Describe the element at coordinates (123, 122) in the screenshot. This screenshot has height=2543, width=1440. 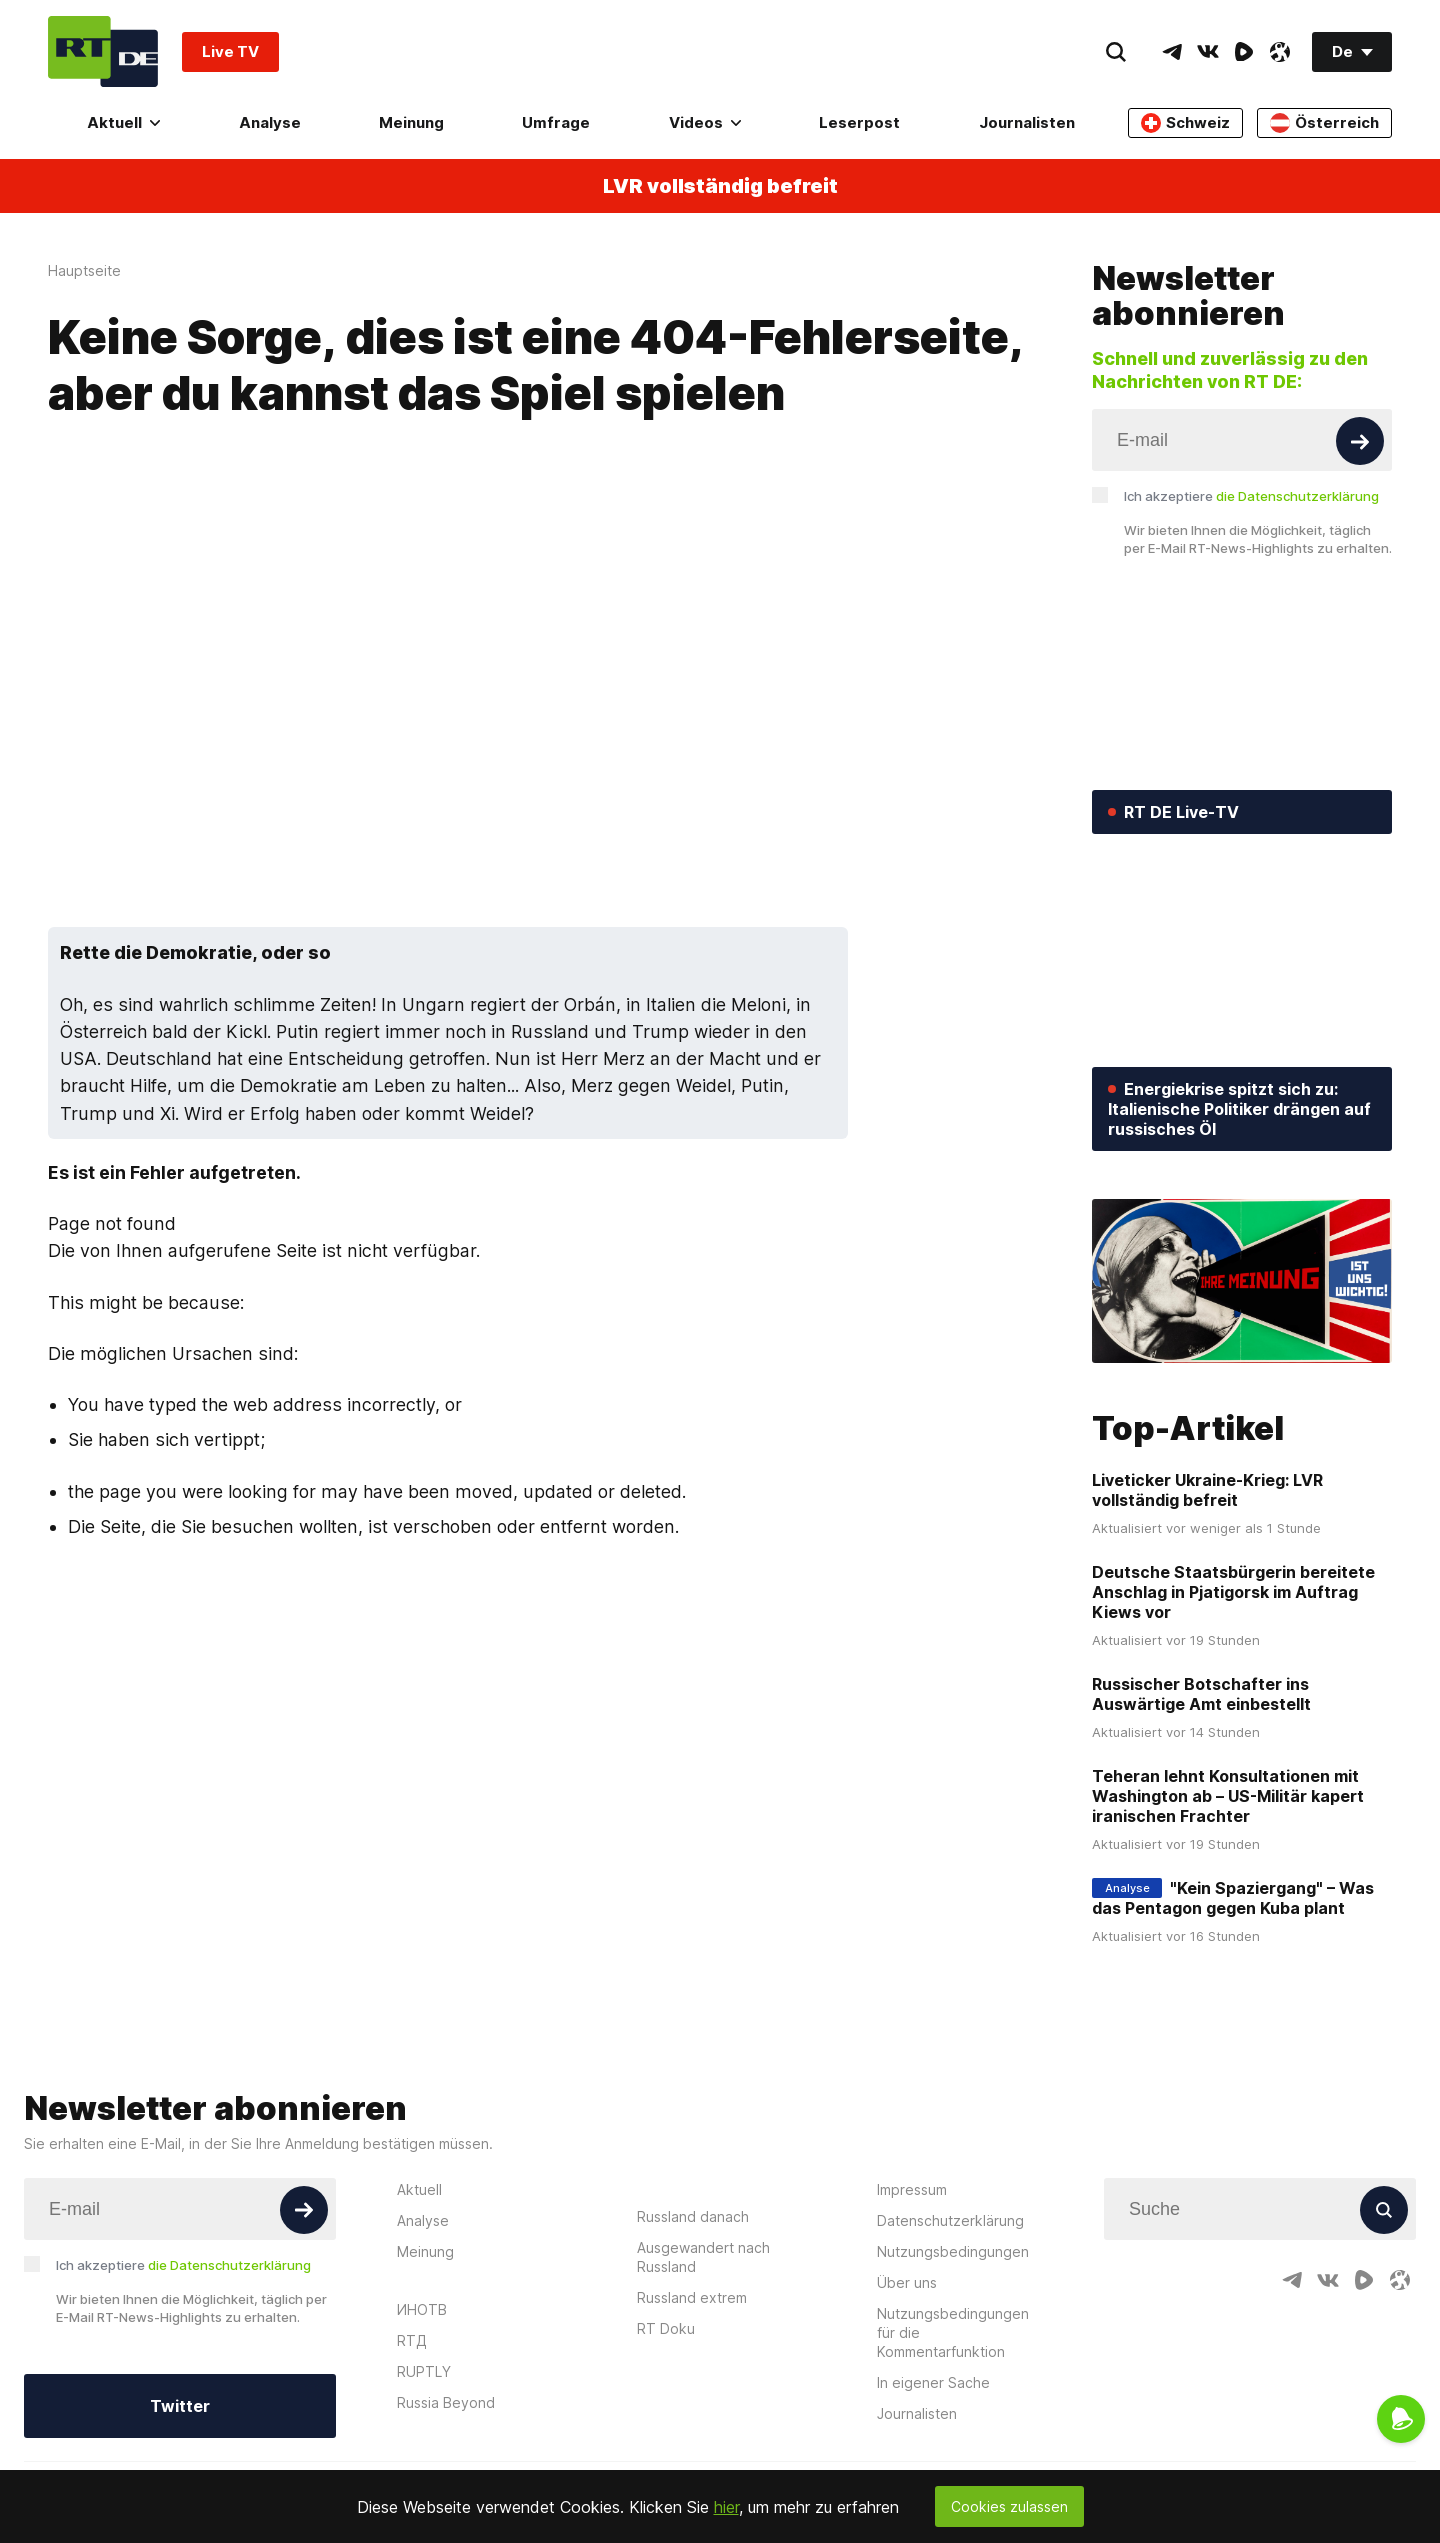
I see `Aktuell` at that location.